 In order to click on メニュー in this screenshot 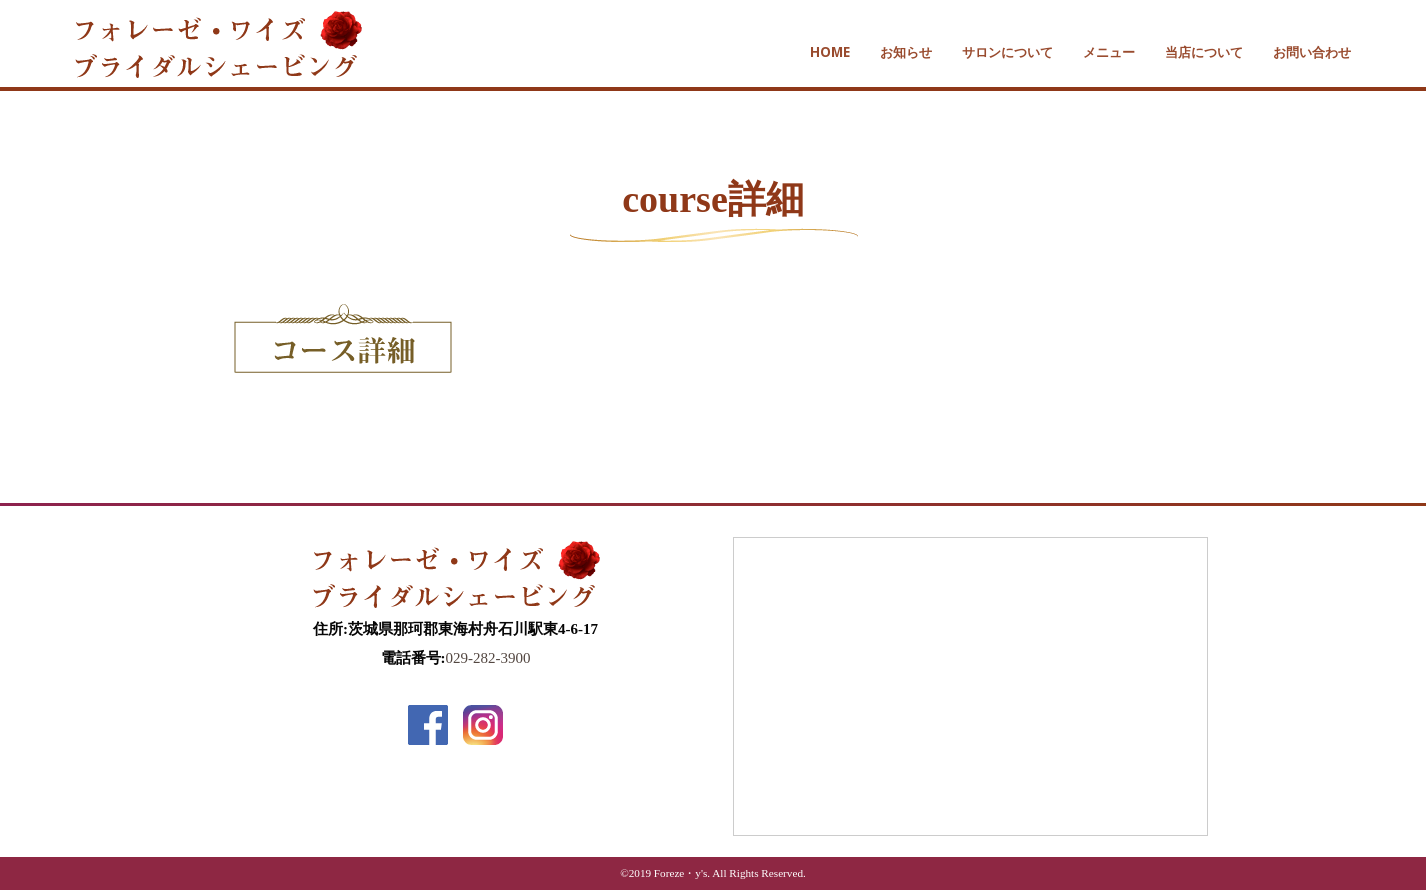, I will do `click(1109, 52)`.